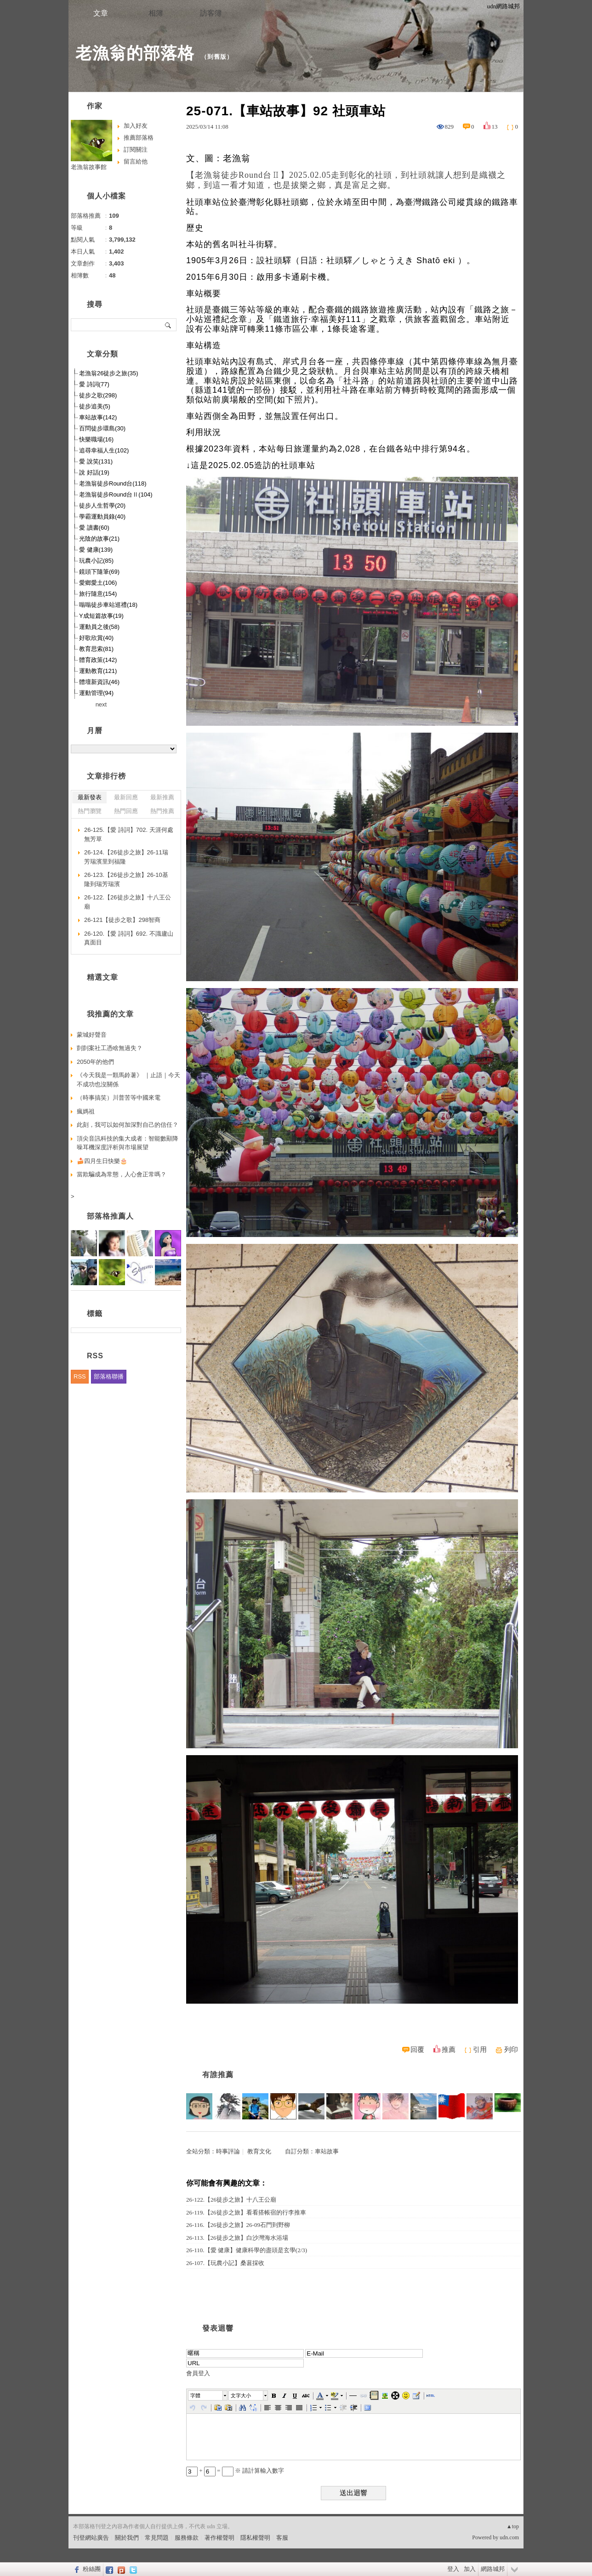 This screenshot has width=592, height=2576. Describe the element at coordinates (122, 919) in the screenshot. I see `26-121【徒步之歌】298智商` at that location.